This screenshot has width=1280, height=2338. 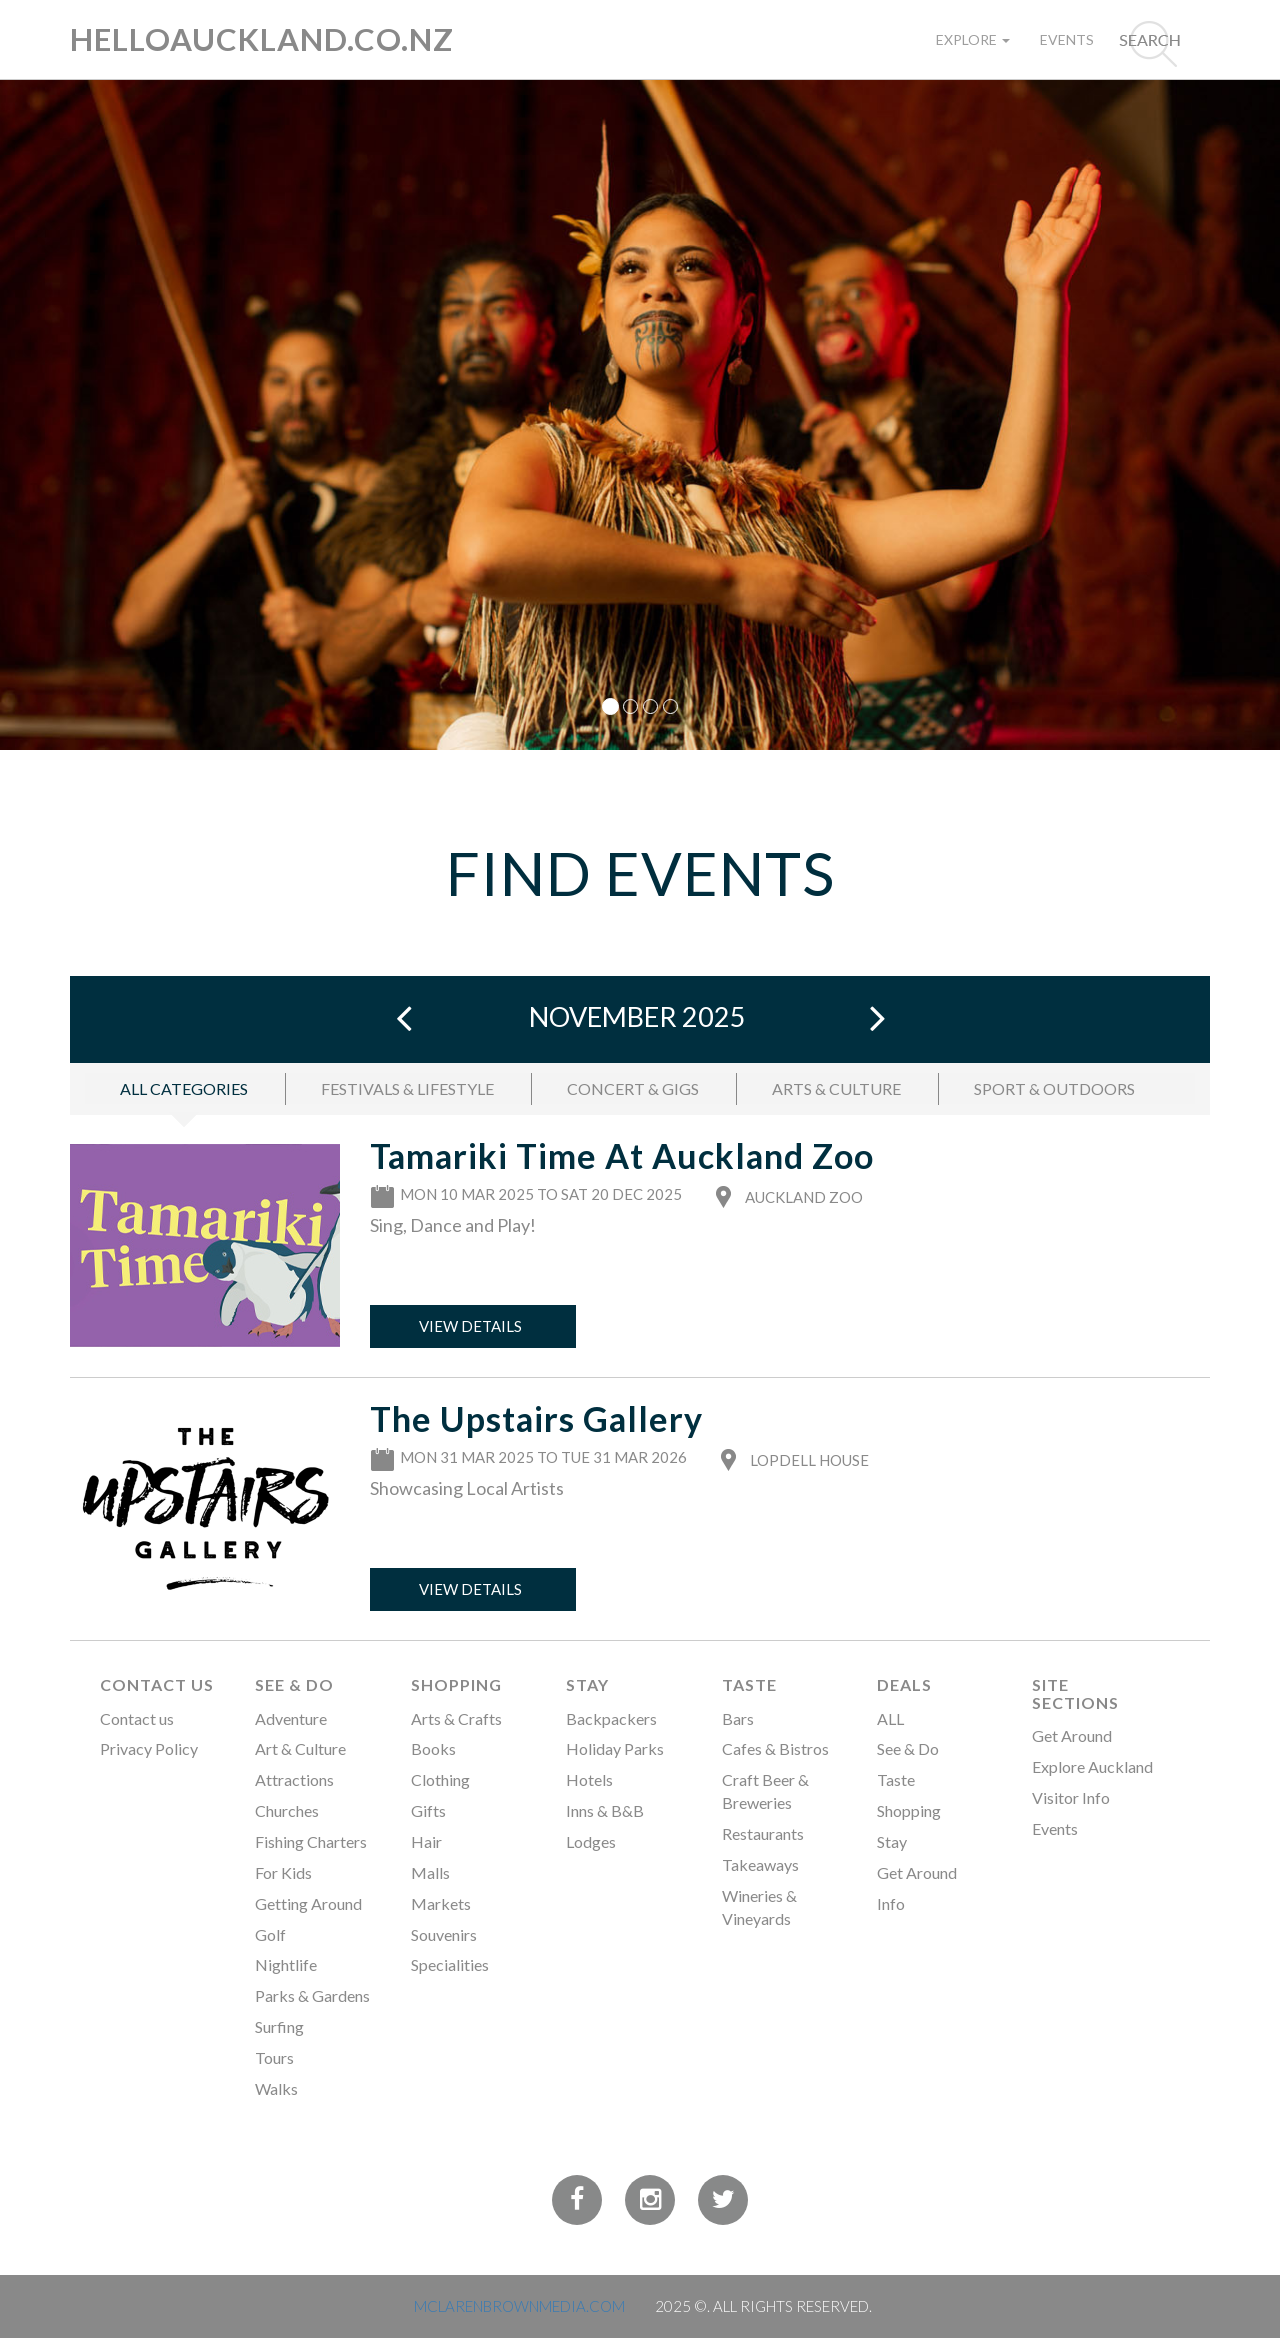 I want to click on Getting Around, so click(x=308, y=1903).